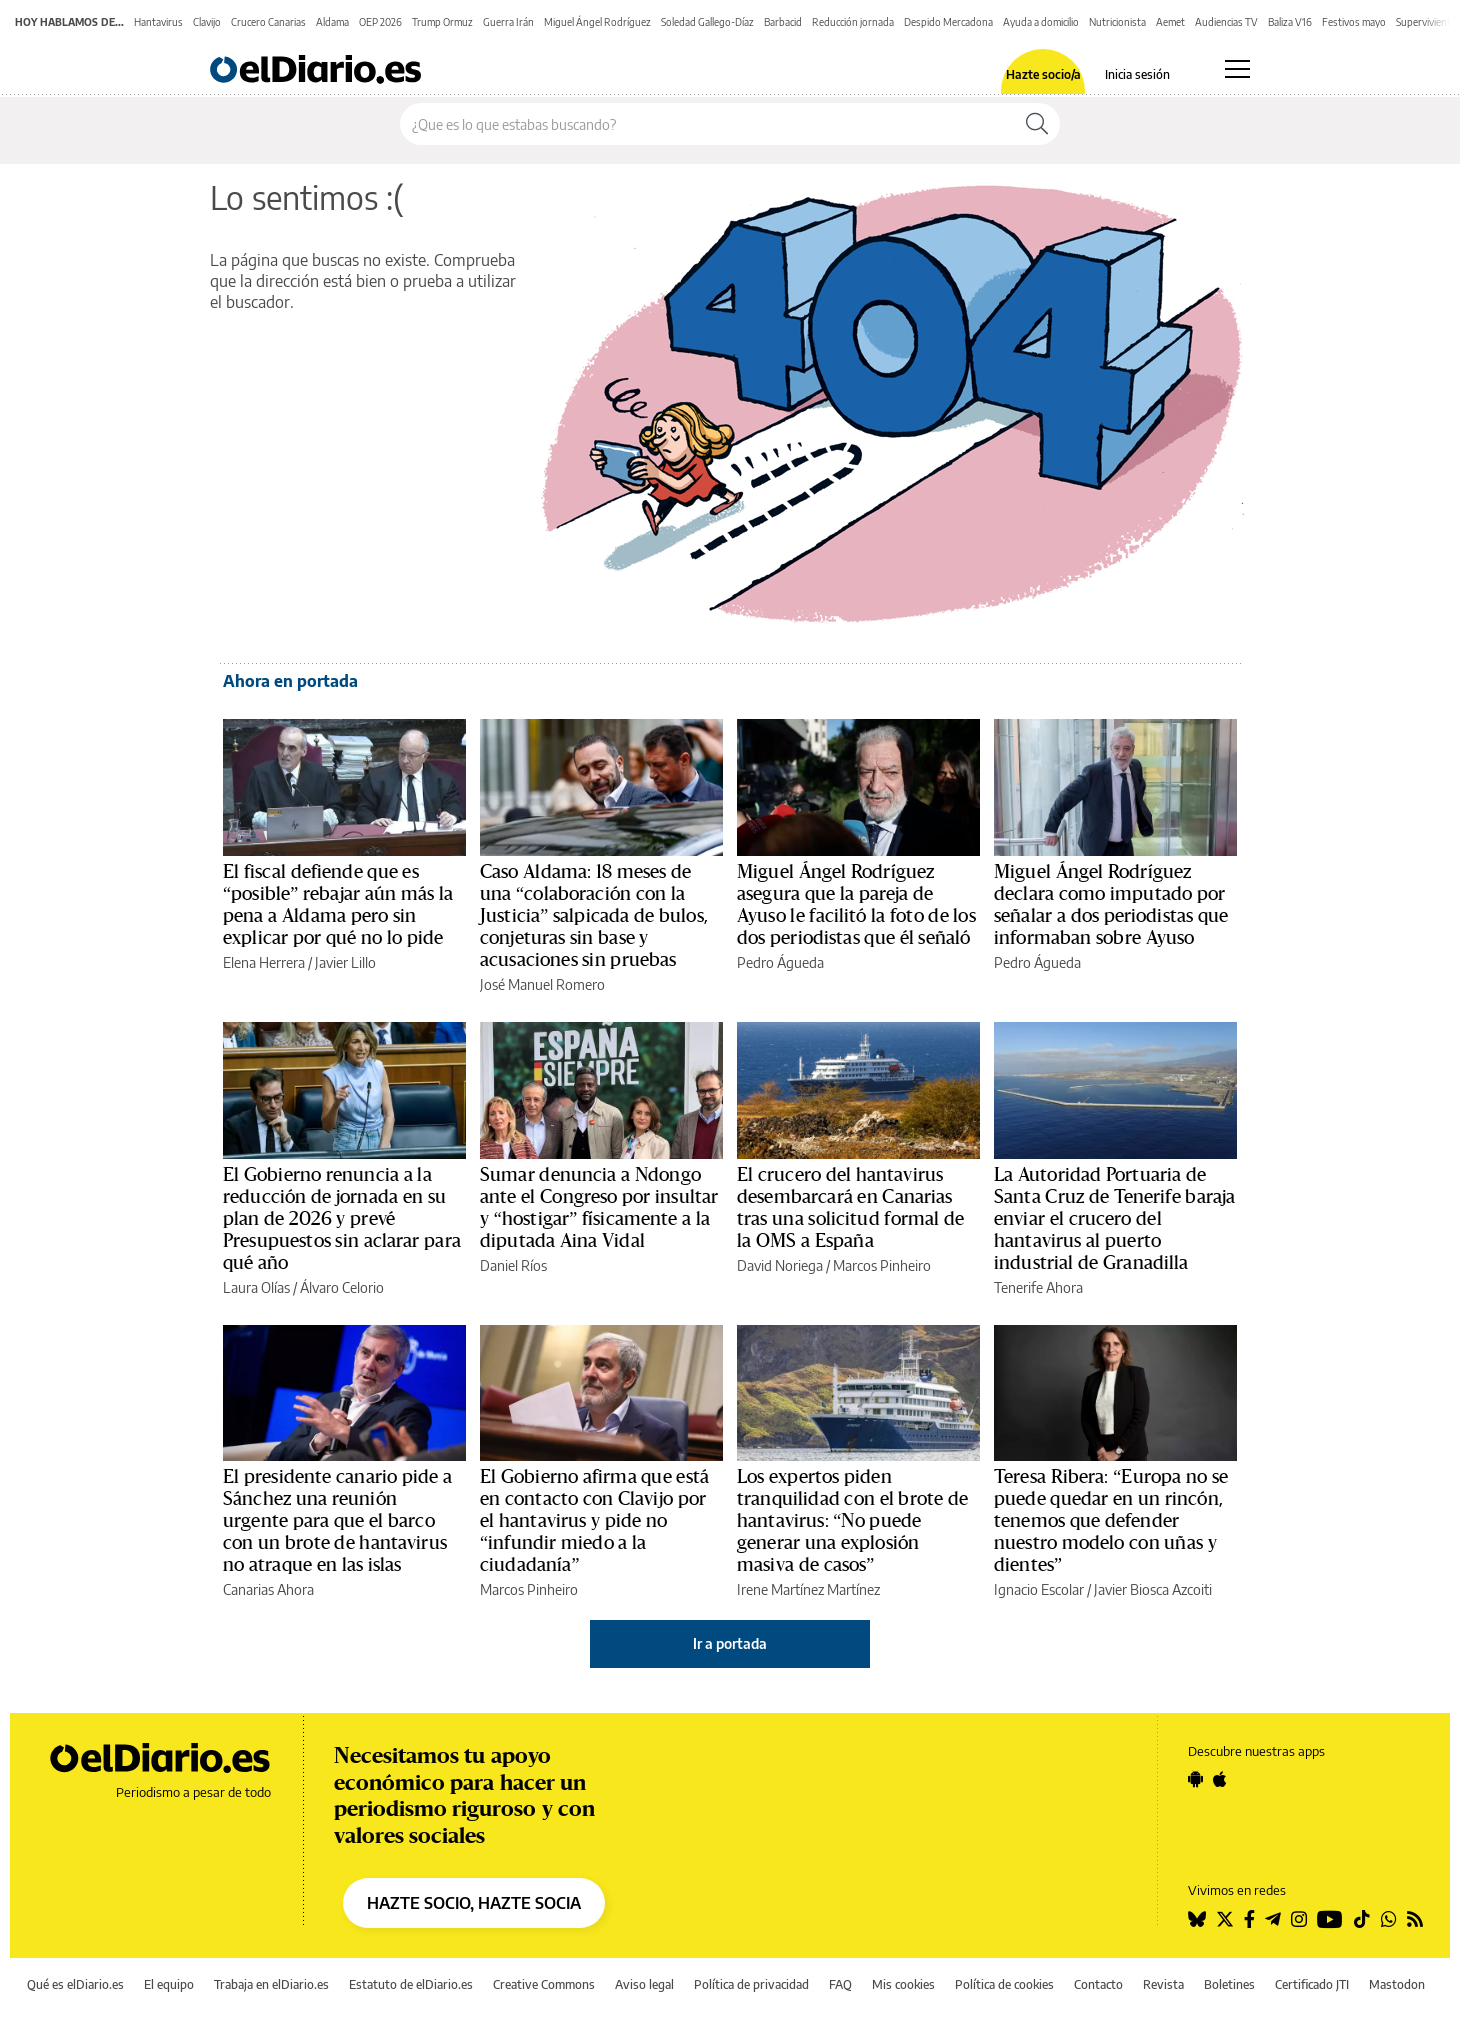 The image size is (1460, 2026). Describe the element at coordinates (1111, 1521) in the screenshot. I see `Teresa Ribera: “Europa no se puede quedar en un rincón, tenemos que defender nuestro modelo con uñas y dientes”` at that location.